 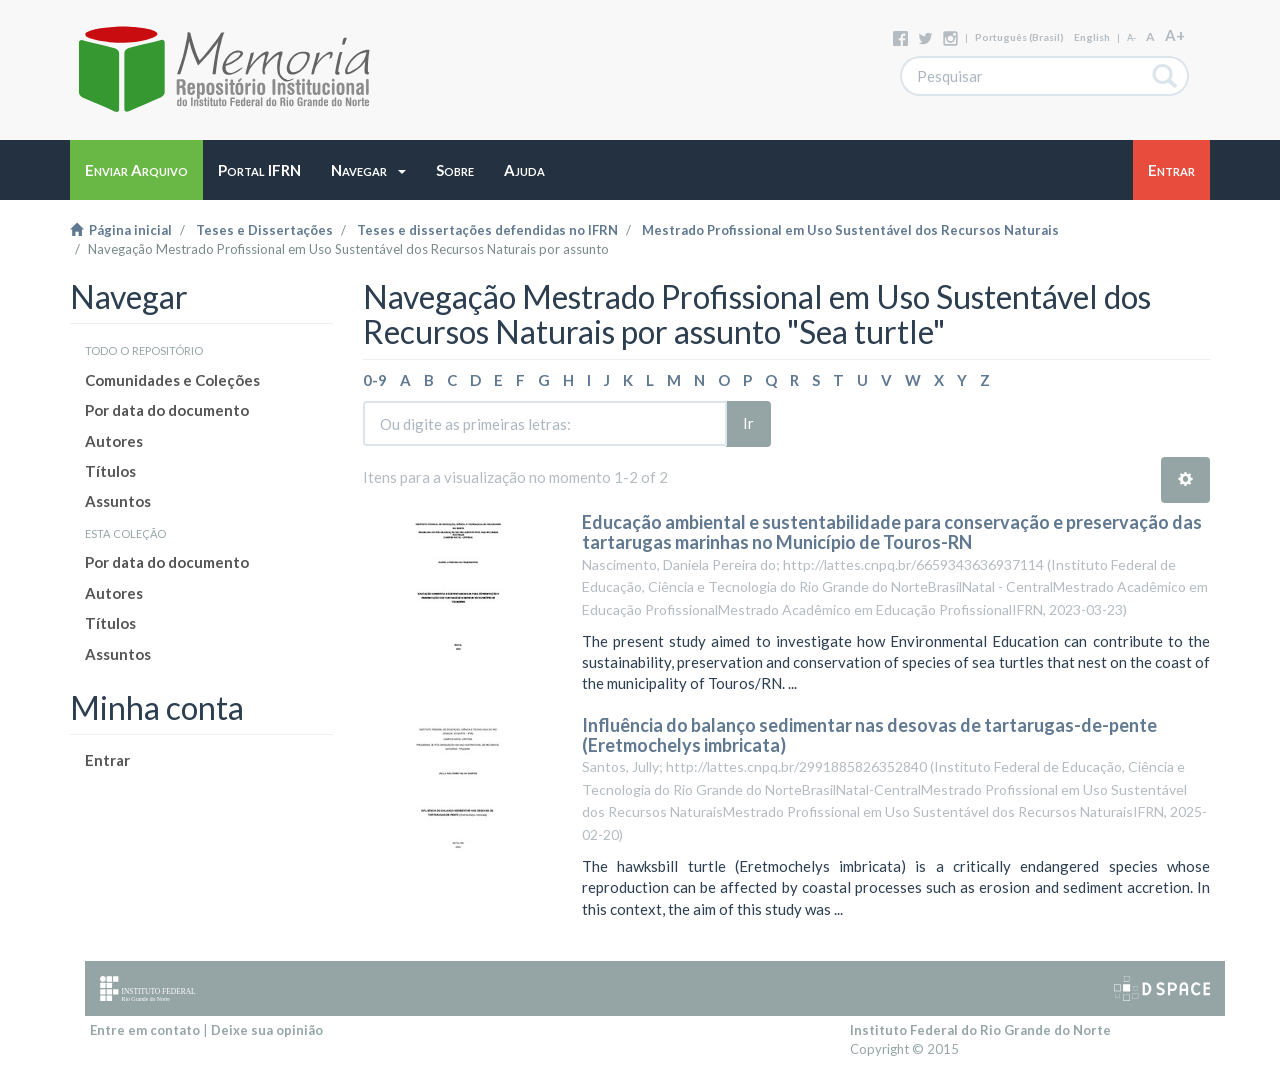 What do you see at coordinates (121, 230) in the screenshot?
I see `Página inicial` at bounding box center [121, 230].